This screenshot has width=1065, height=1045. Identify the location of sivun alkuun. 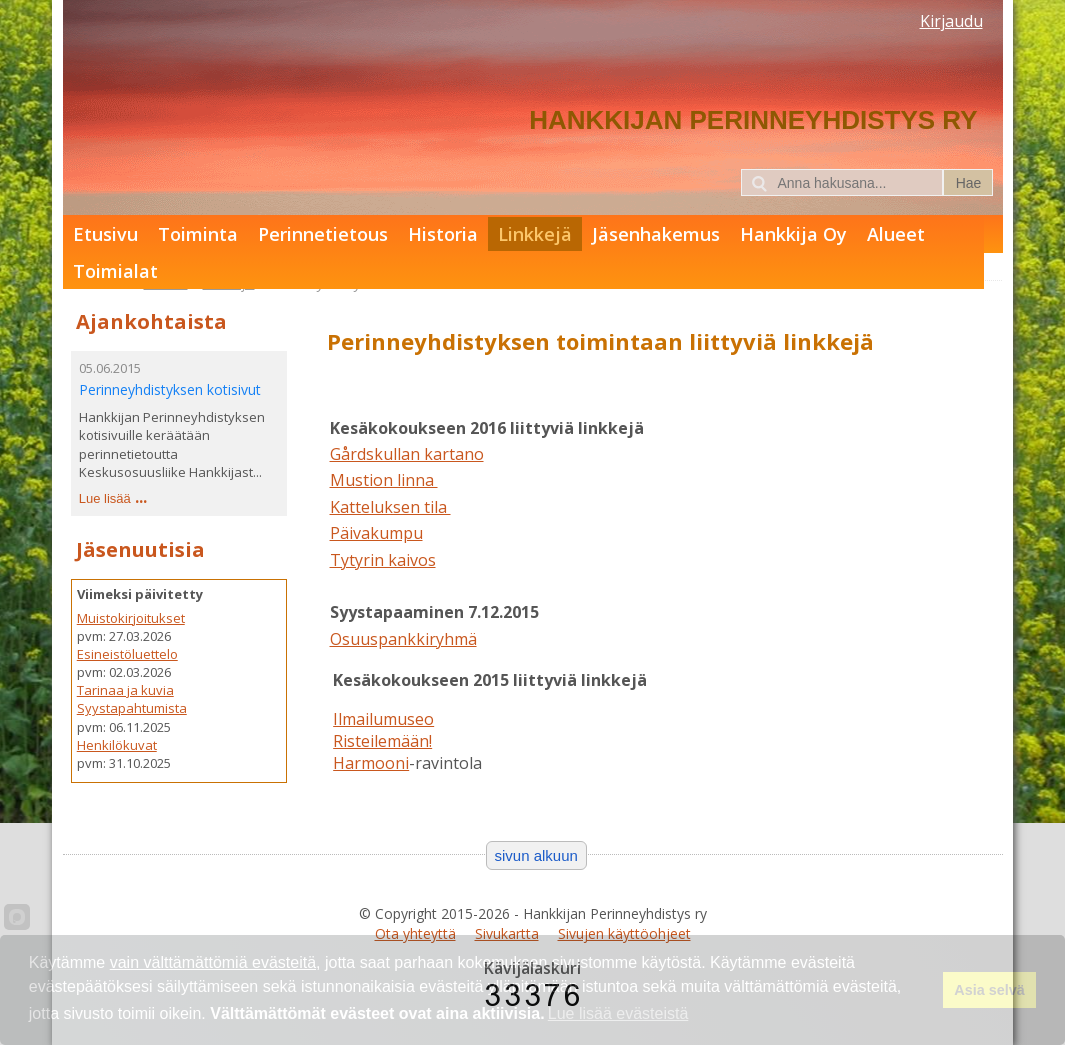
(536, 855).